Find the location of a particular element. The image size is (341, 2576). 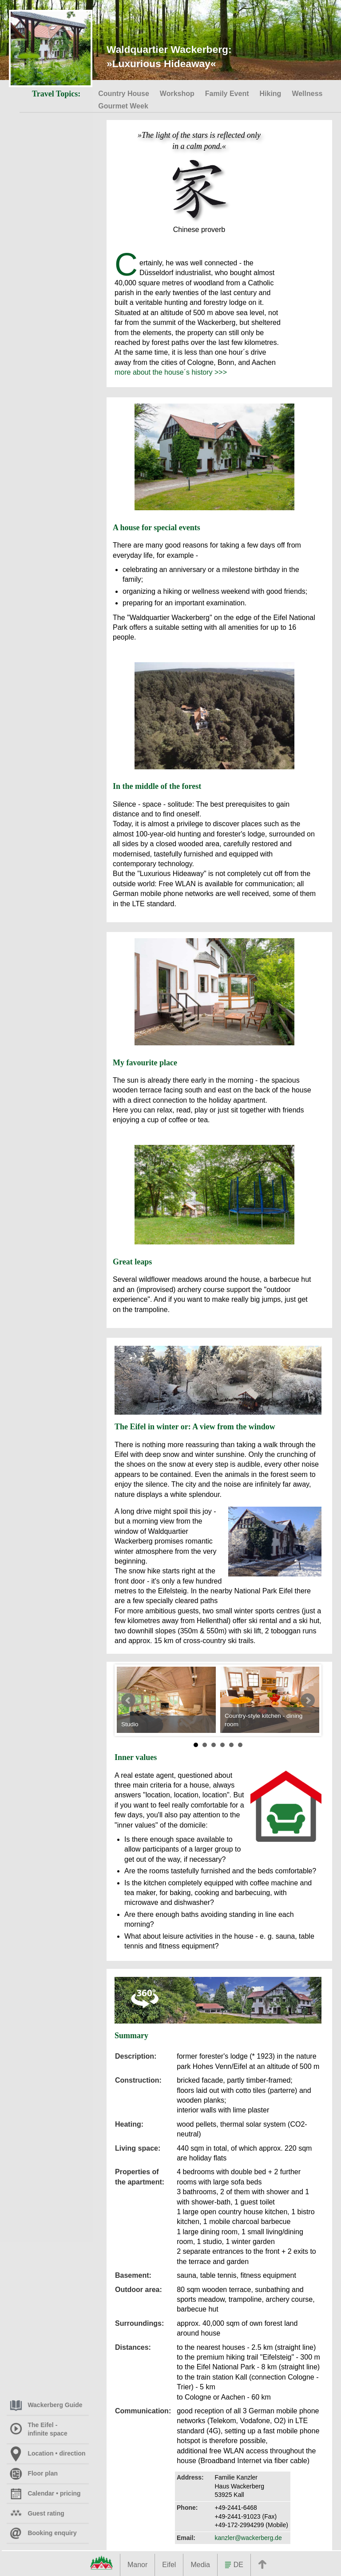

Gourmet Week is located at coordinates (123, 106).